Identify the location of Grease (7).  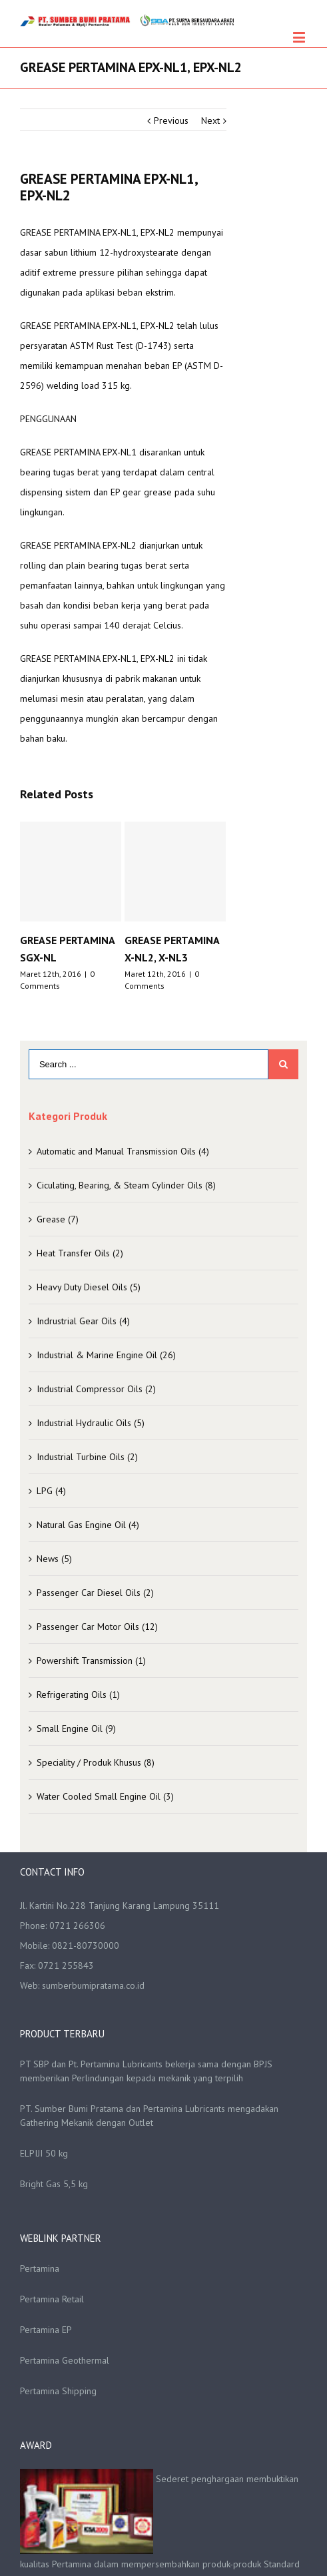
(58, 1219).